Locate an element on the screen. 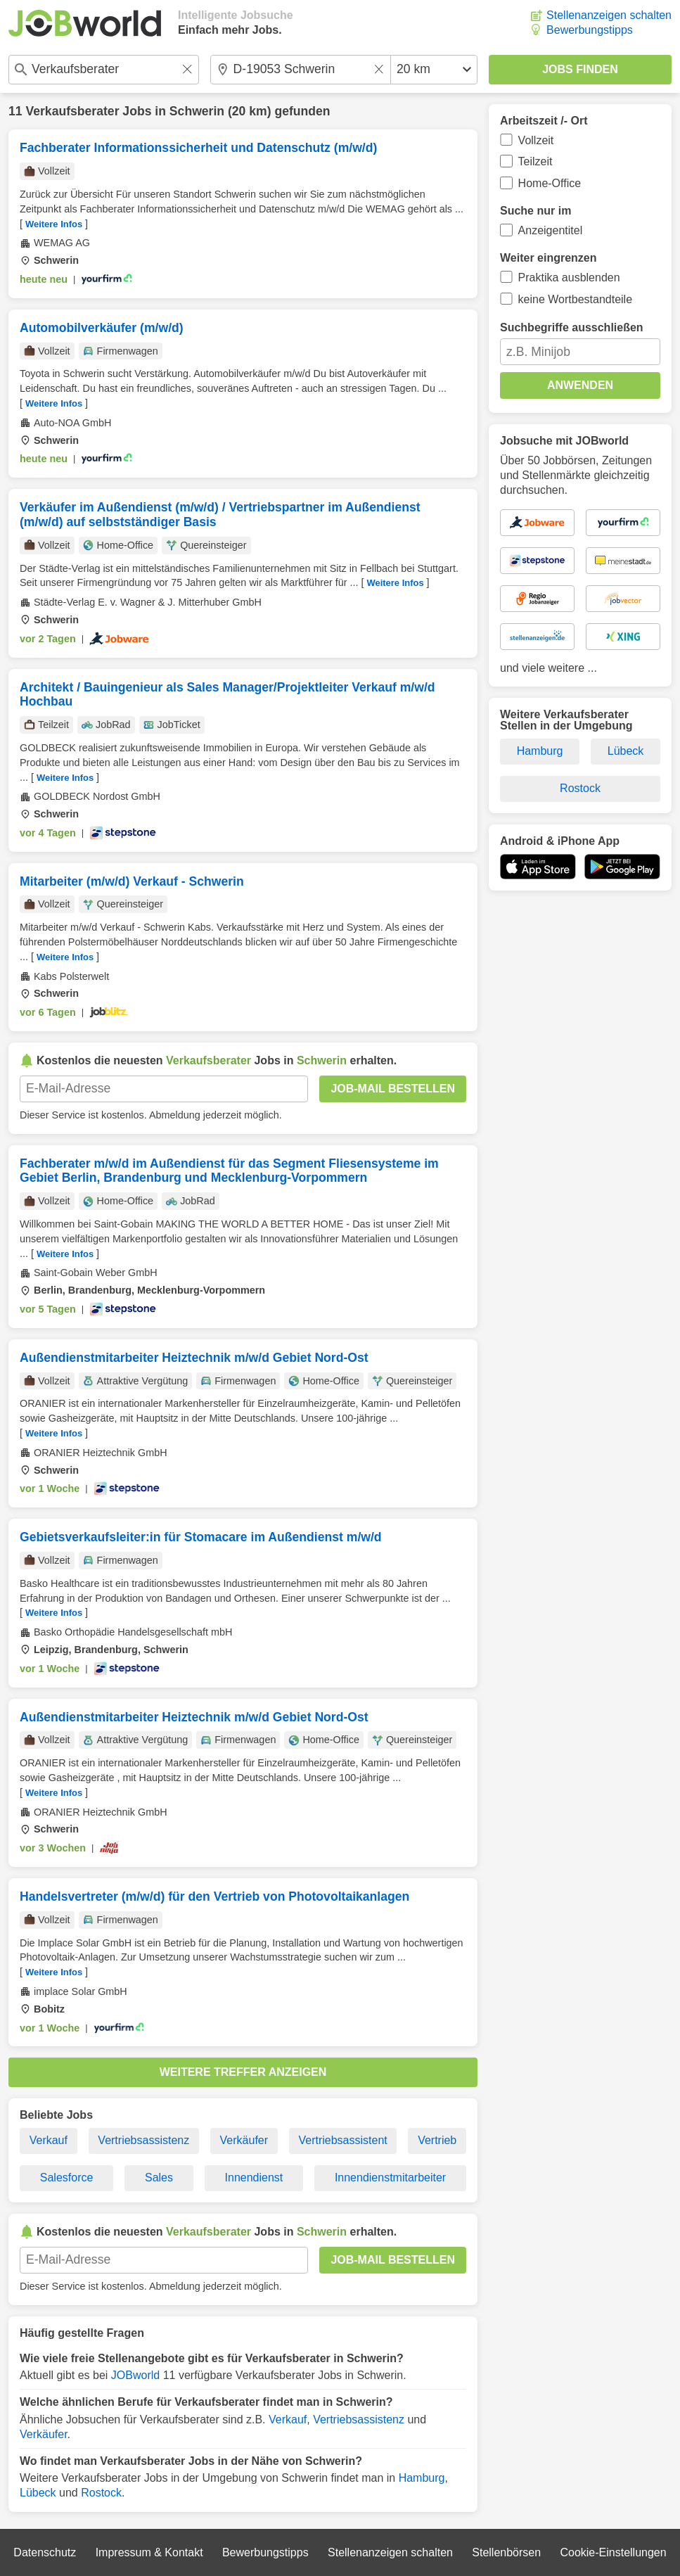 The height and width of the screenshot is (2576, 680). Innendienst is located at coordinates (254, 2177).